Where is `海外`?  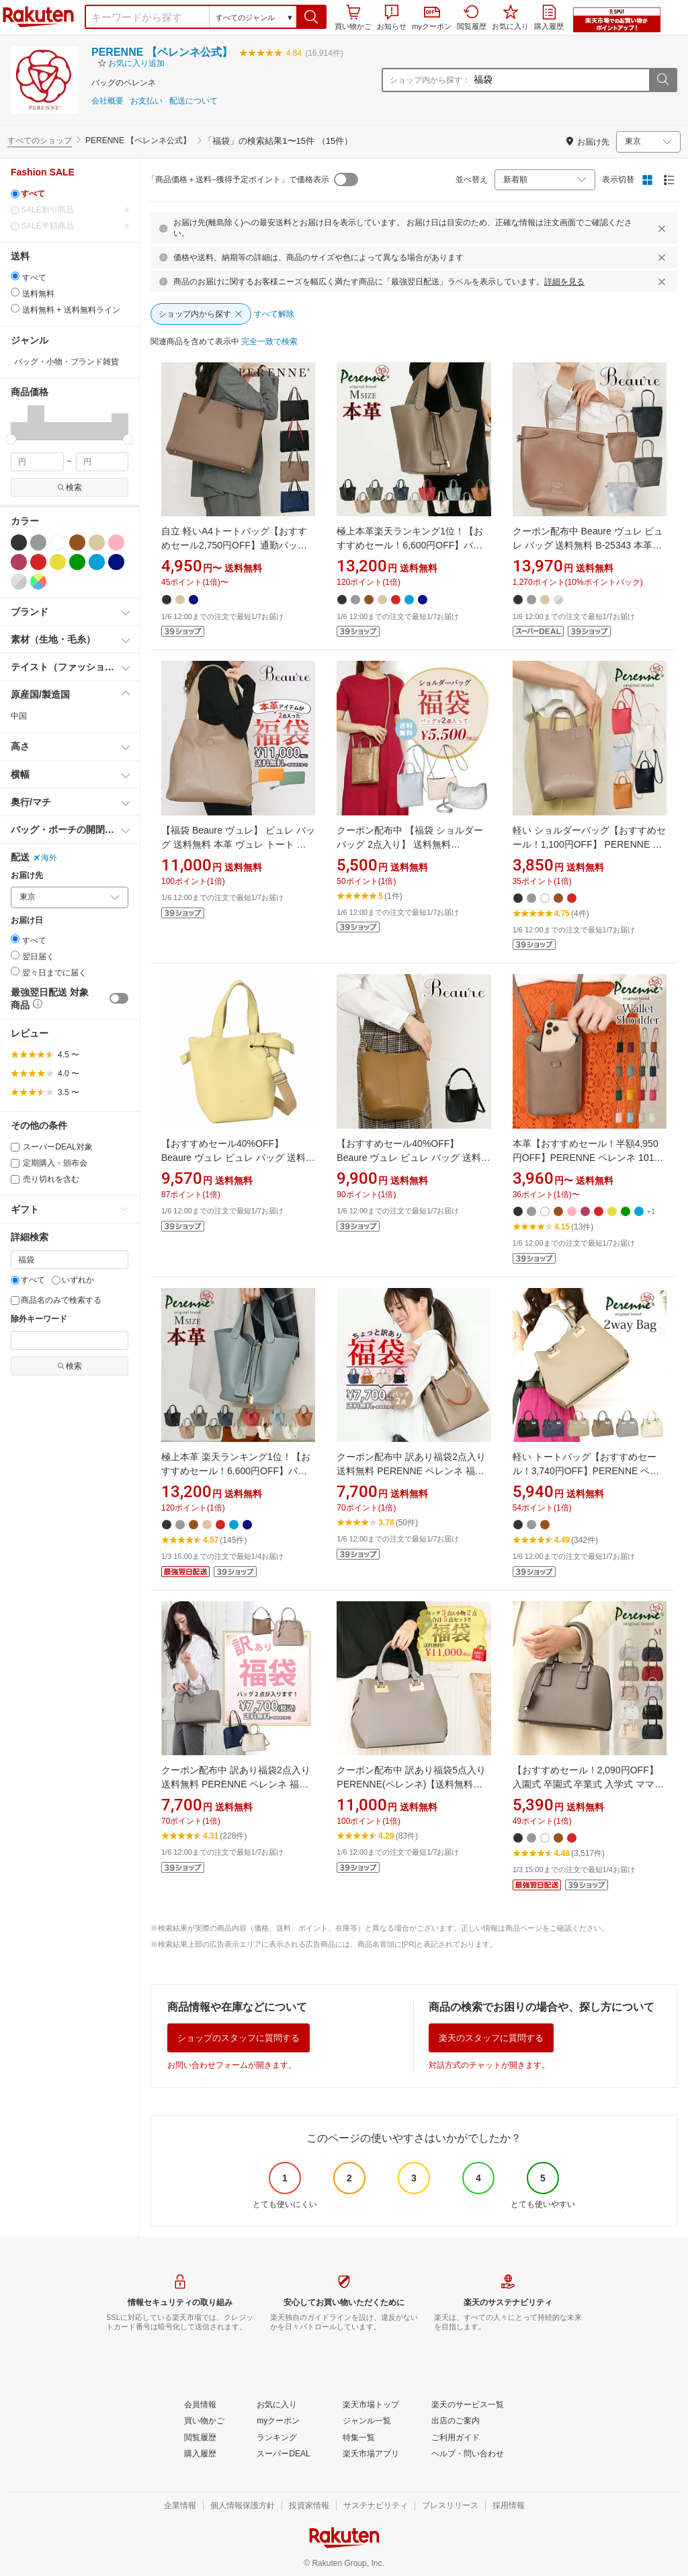
海外 is located at coordinates (45, 857).